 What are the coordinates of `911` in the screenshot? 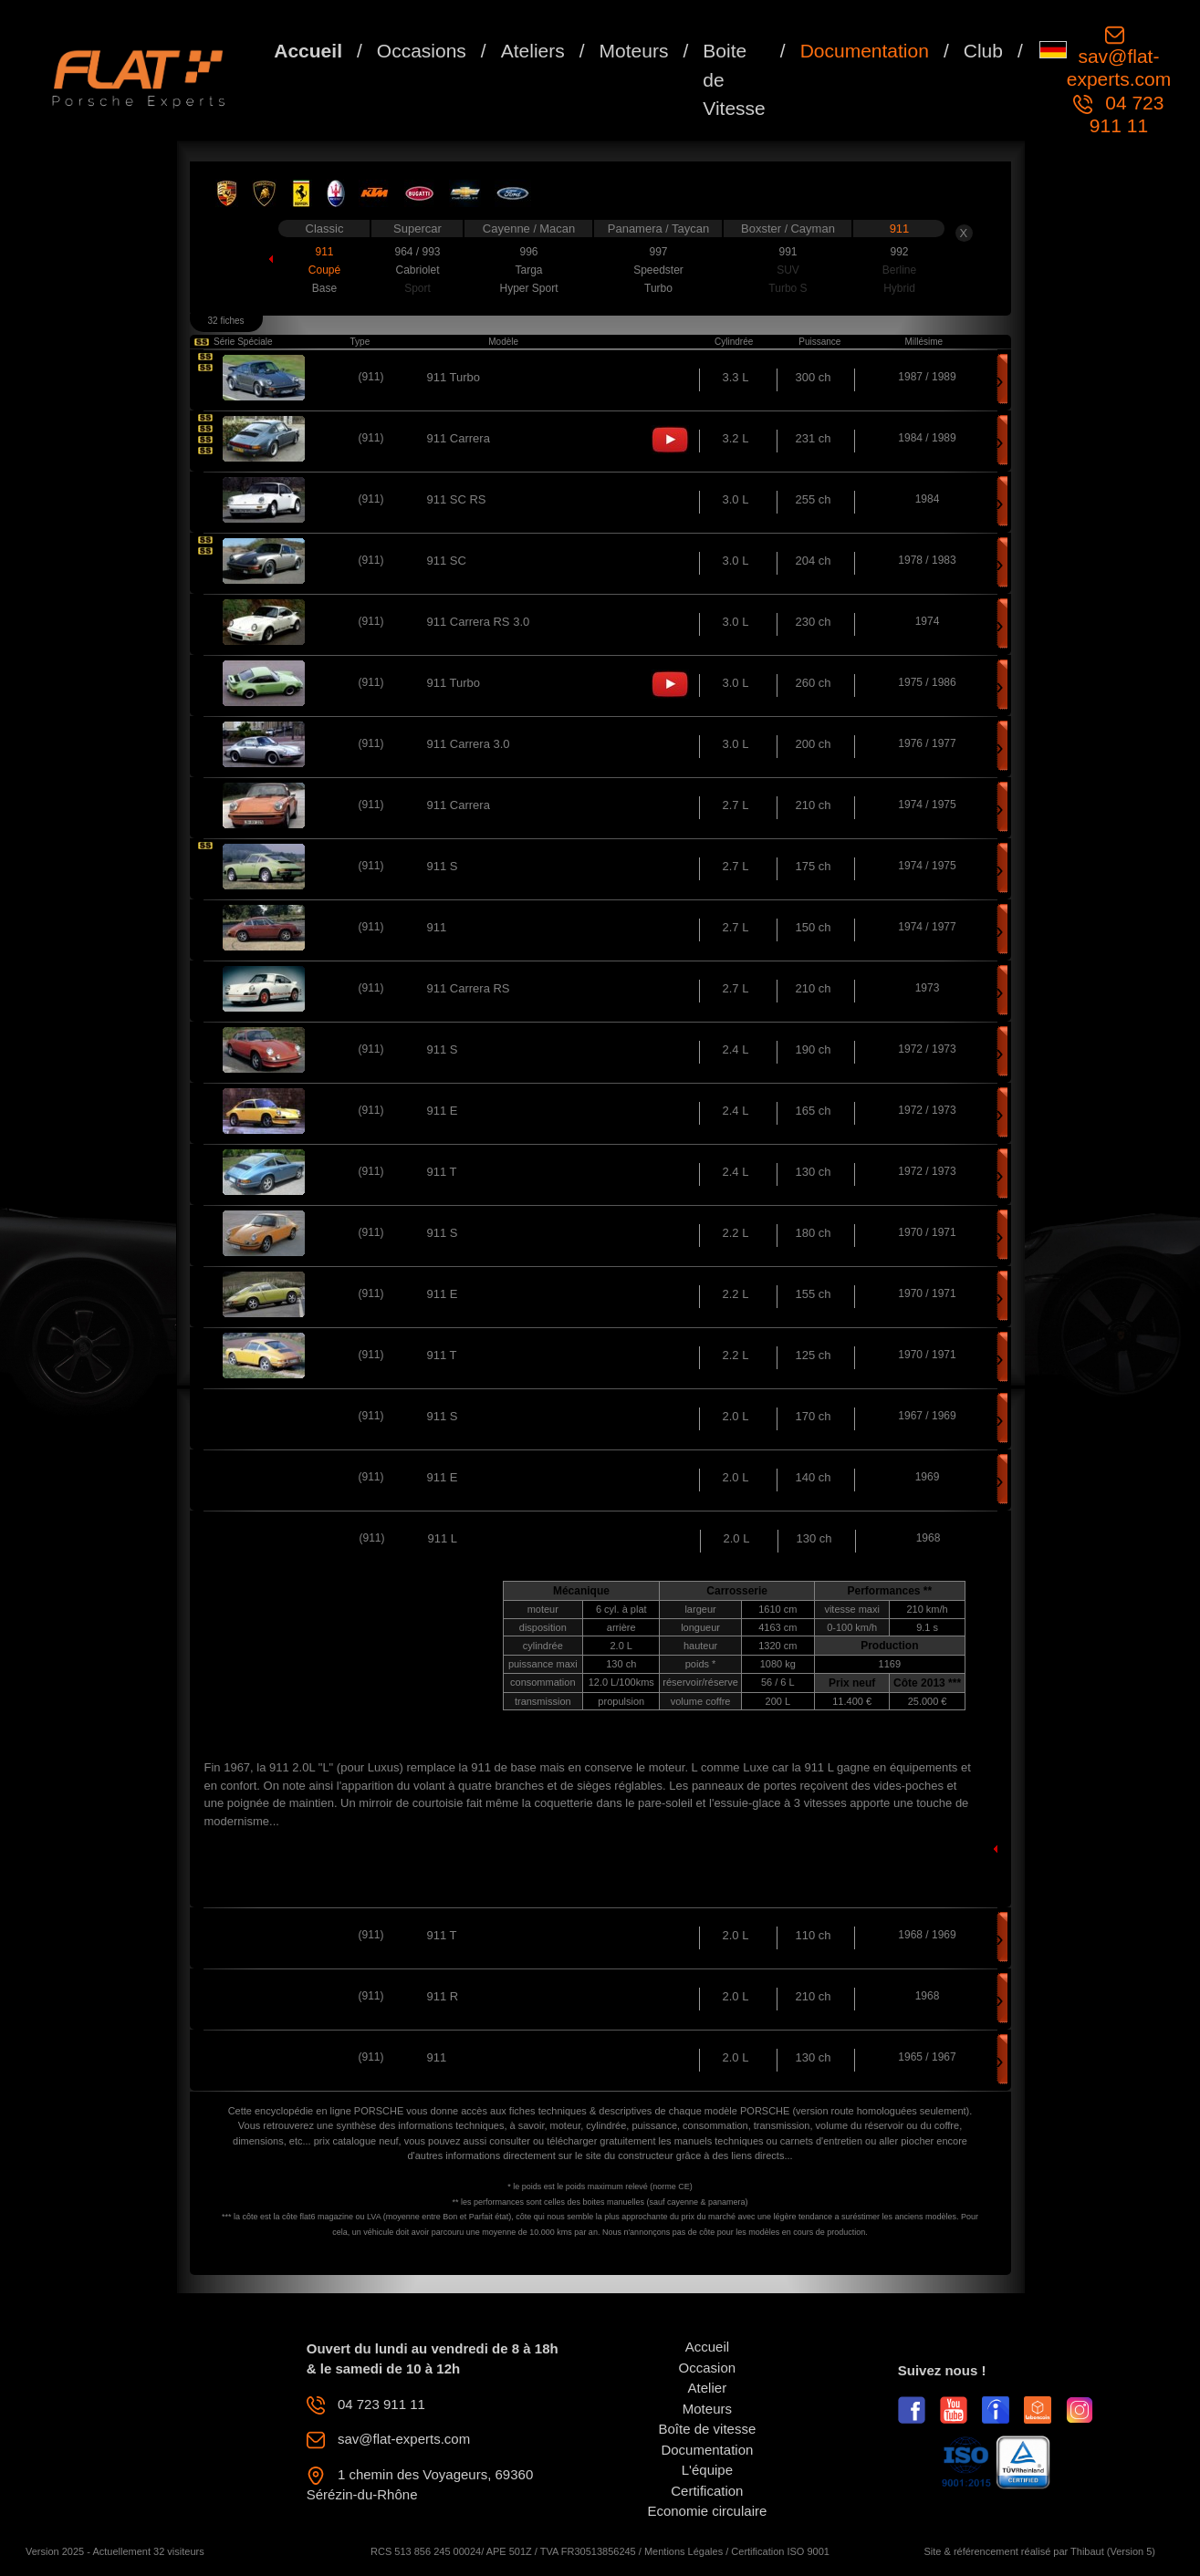 It's located at (900, 228).